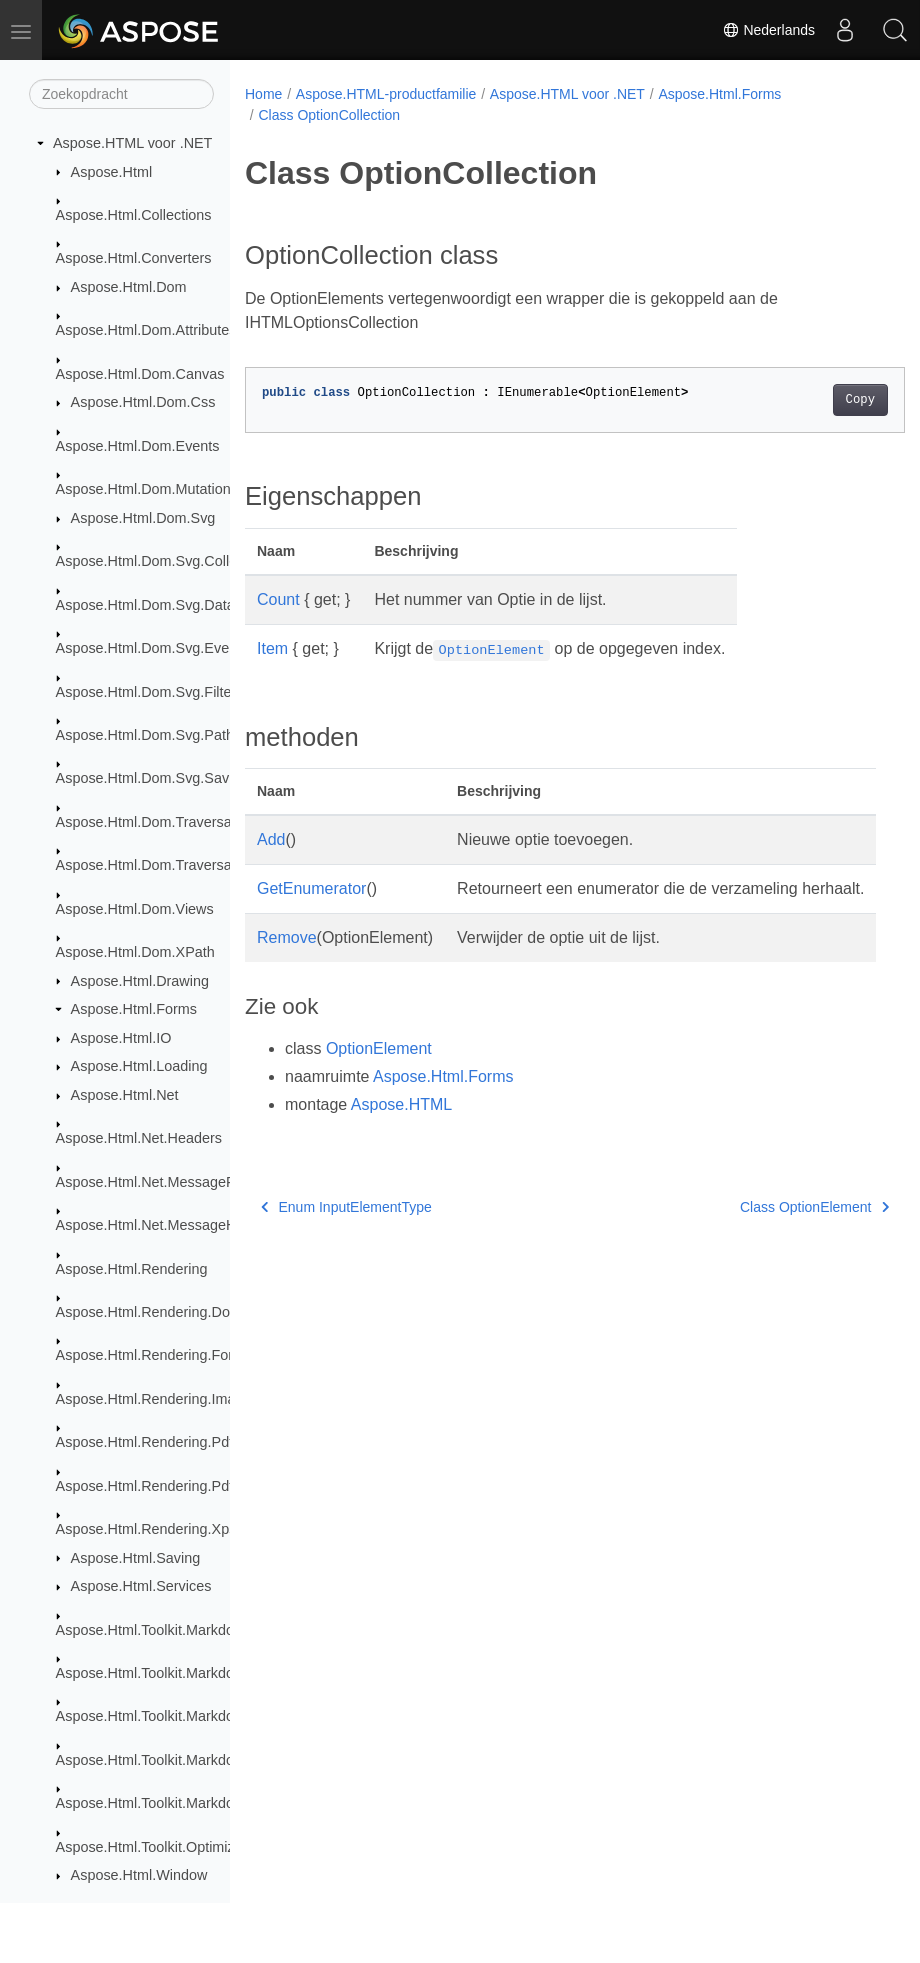 This screenshot has width=920, height=1963. What do you see at coordinates (143, 402) in the screenshot?
I see `Aspose.Html.Dom.Css` at bounding box center [143, 402].